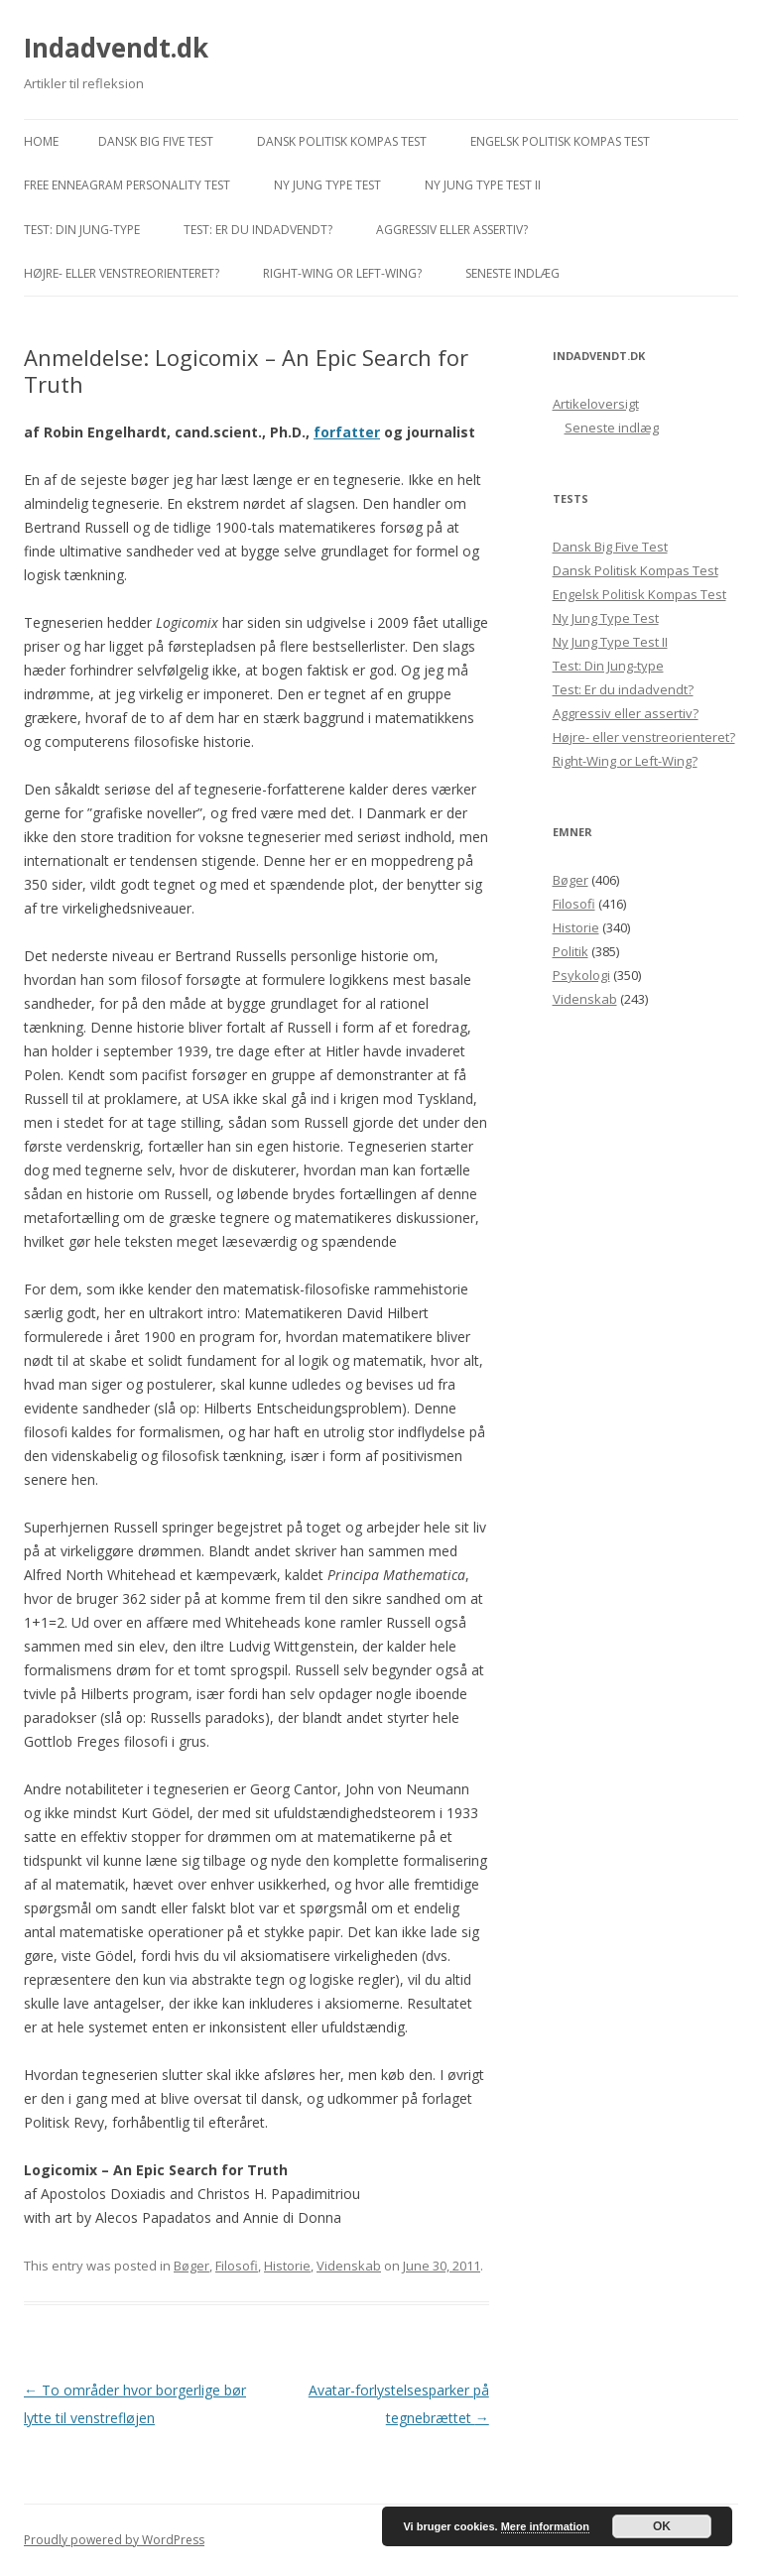  What do you see at coordinates (342, 273) in the screenshot?
I see `Right-Wing or Left-Wing?` at bounding box center [342, 273].